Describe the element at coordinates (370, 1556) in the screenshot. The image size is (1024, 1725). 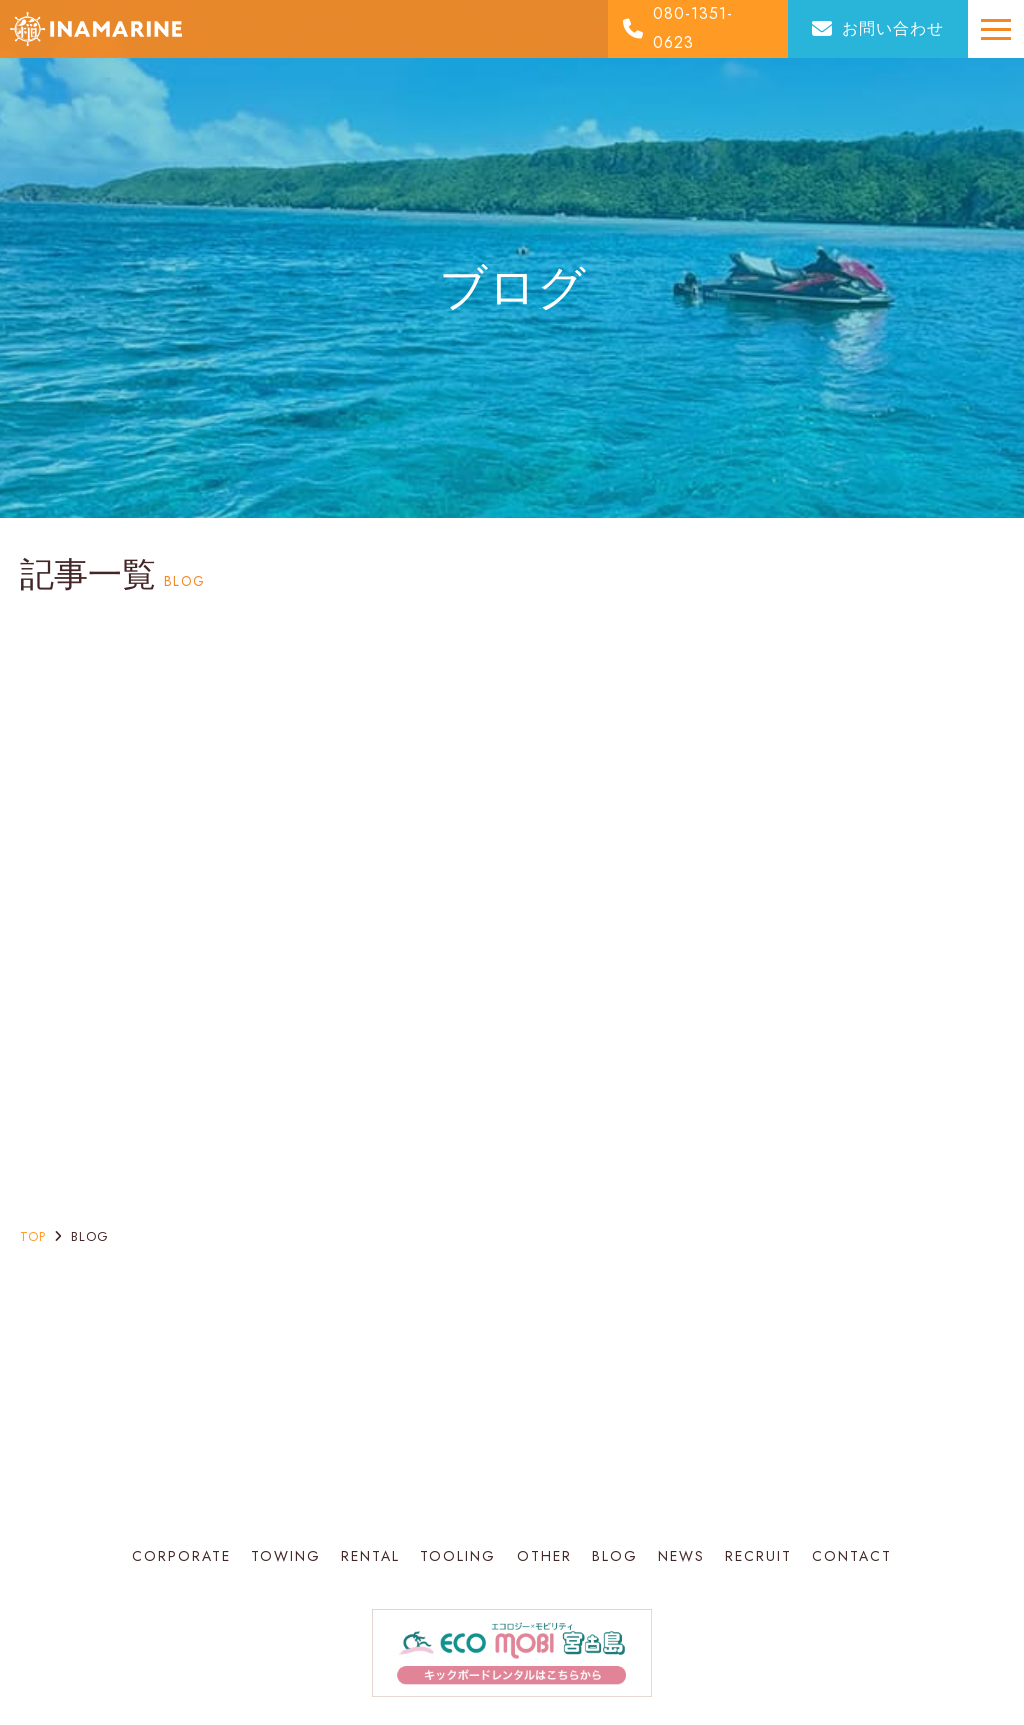
I see `RENTAL` at that location.